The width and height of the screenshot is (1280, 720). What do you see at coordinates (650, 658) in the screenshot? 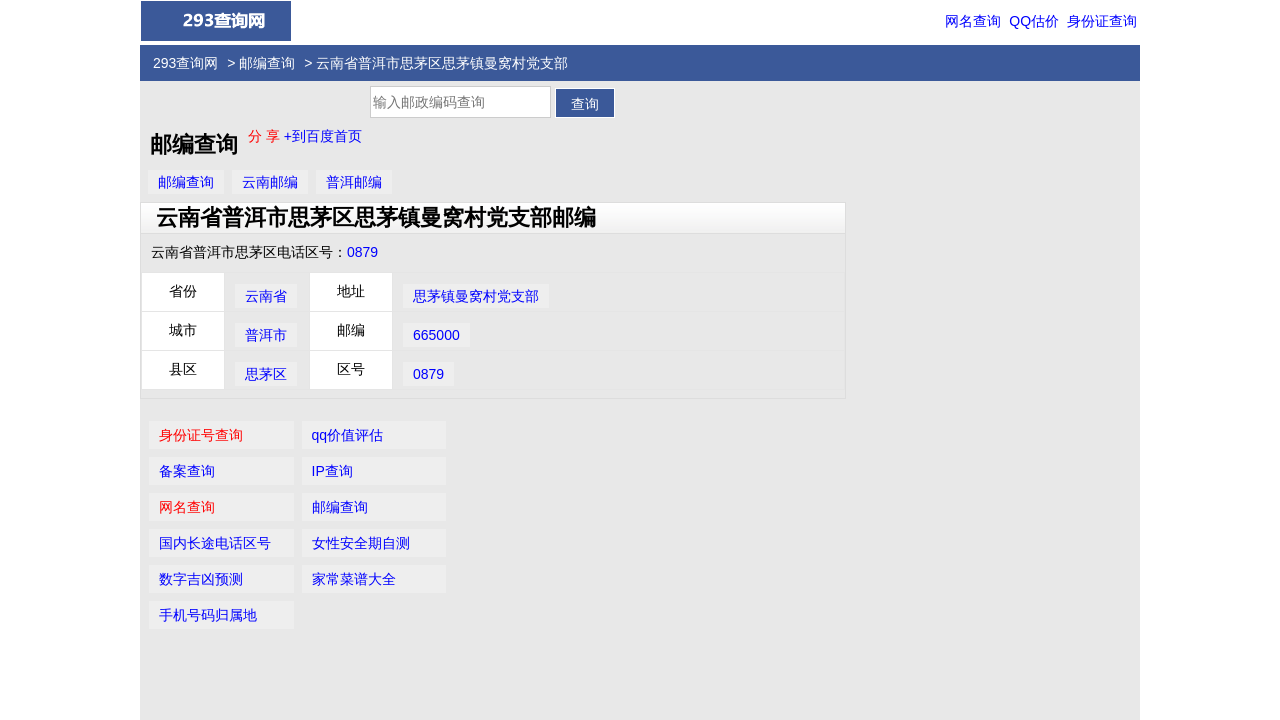
I see `293查询` at bounding box center [650, 658].